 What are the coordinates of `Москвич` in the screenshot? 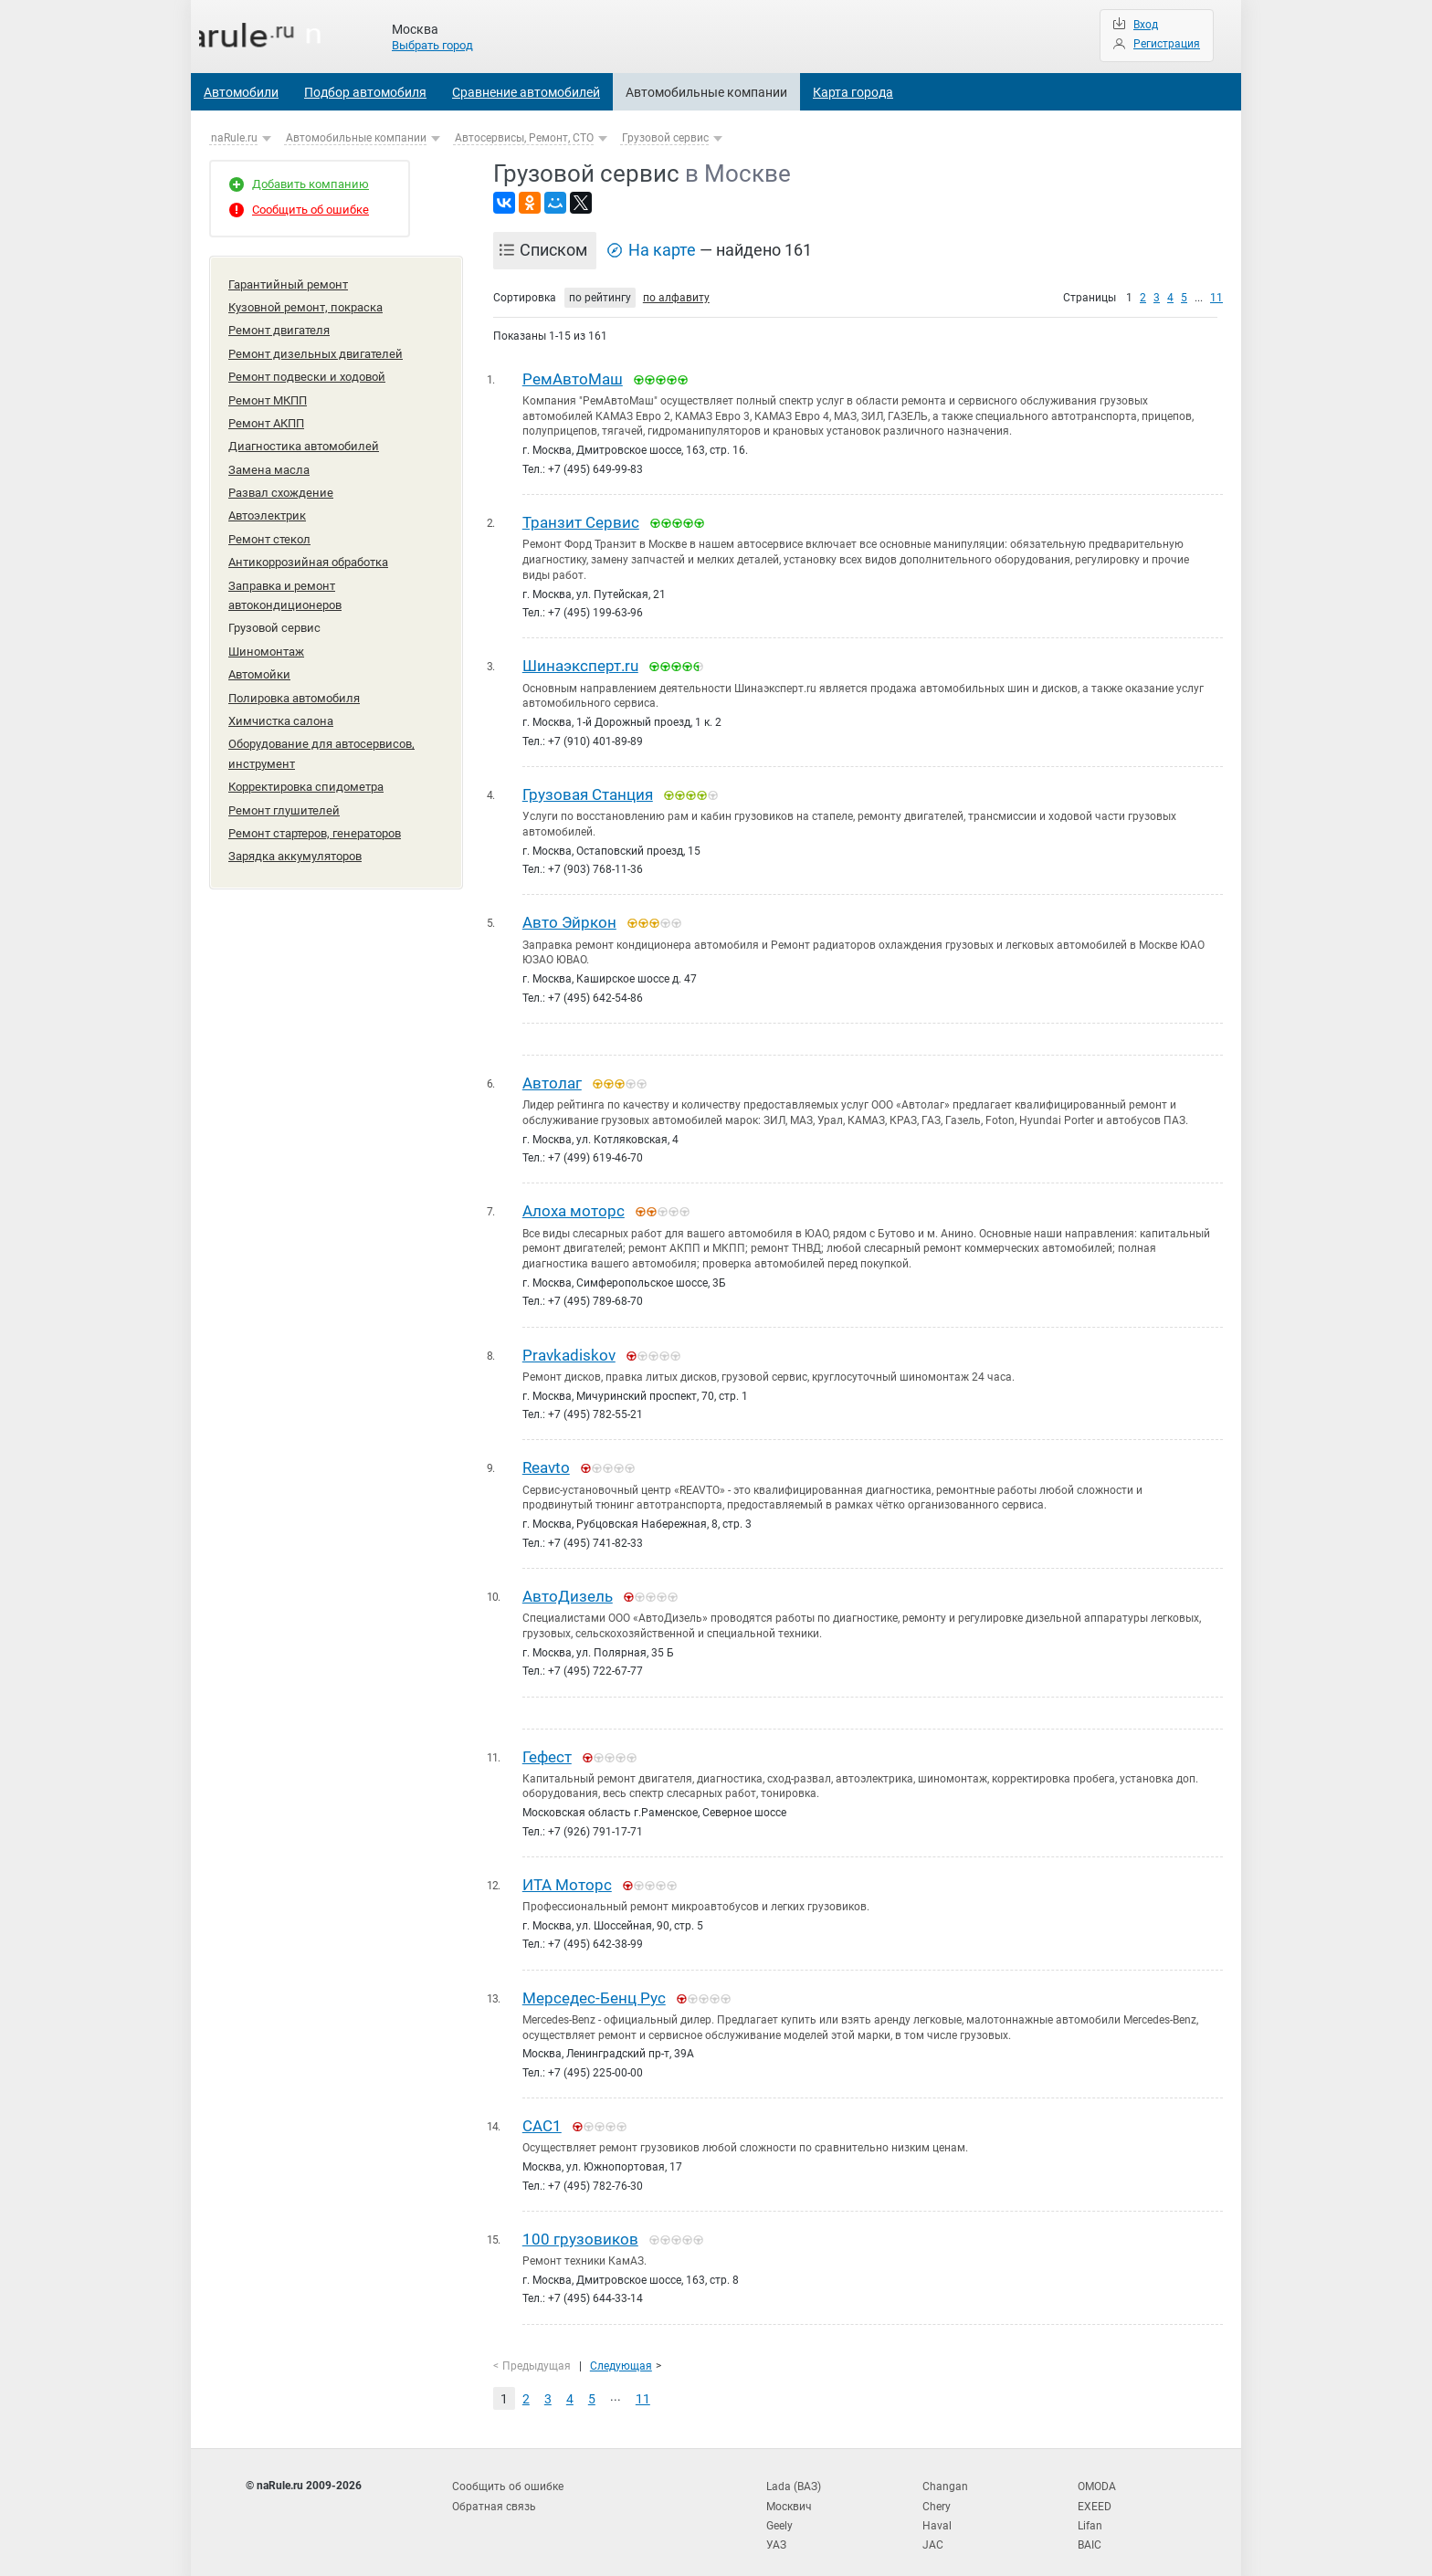 It's located at (789, 2493).